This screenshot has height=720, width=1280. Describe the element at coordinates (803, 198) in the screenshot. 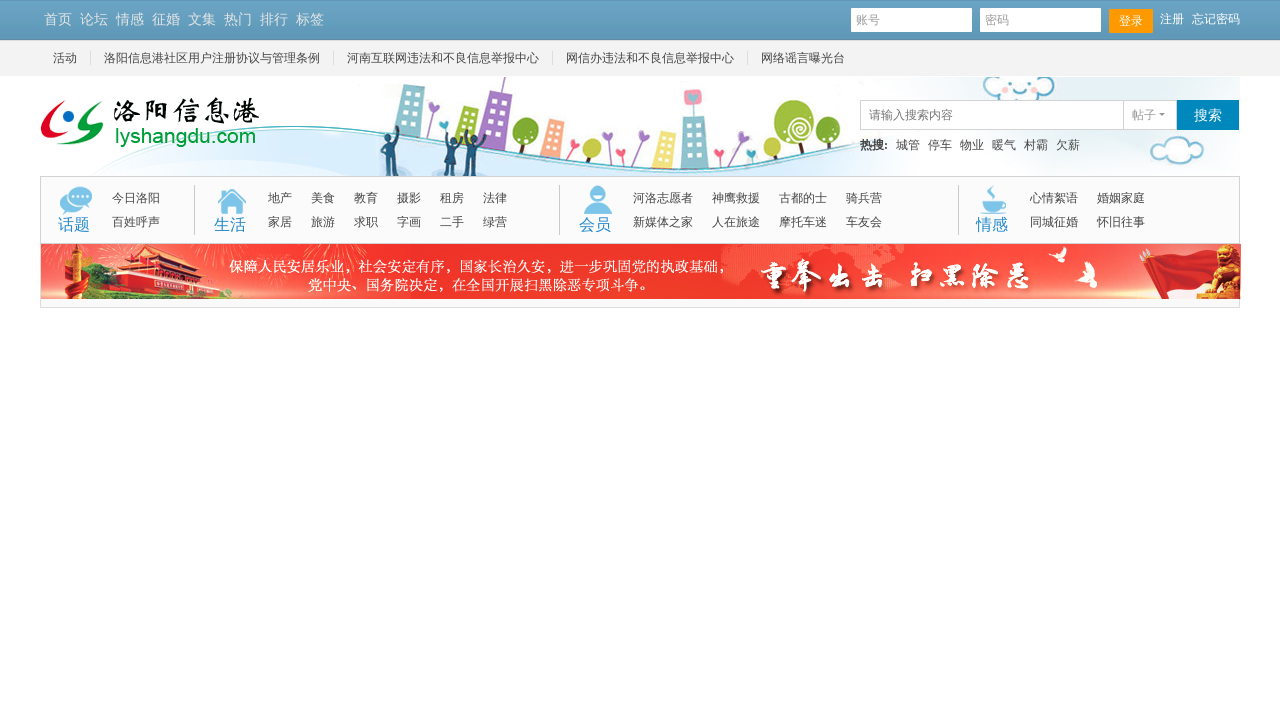

I see `古都的士` at that location.